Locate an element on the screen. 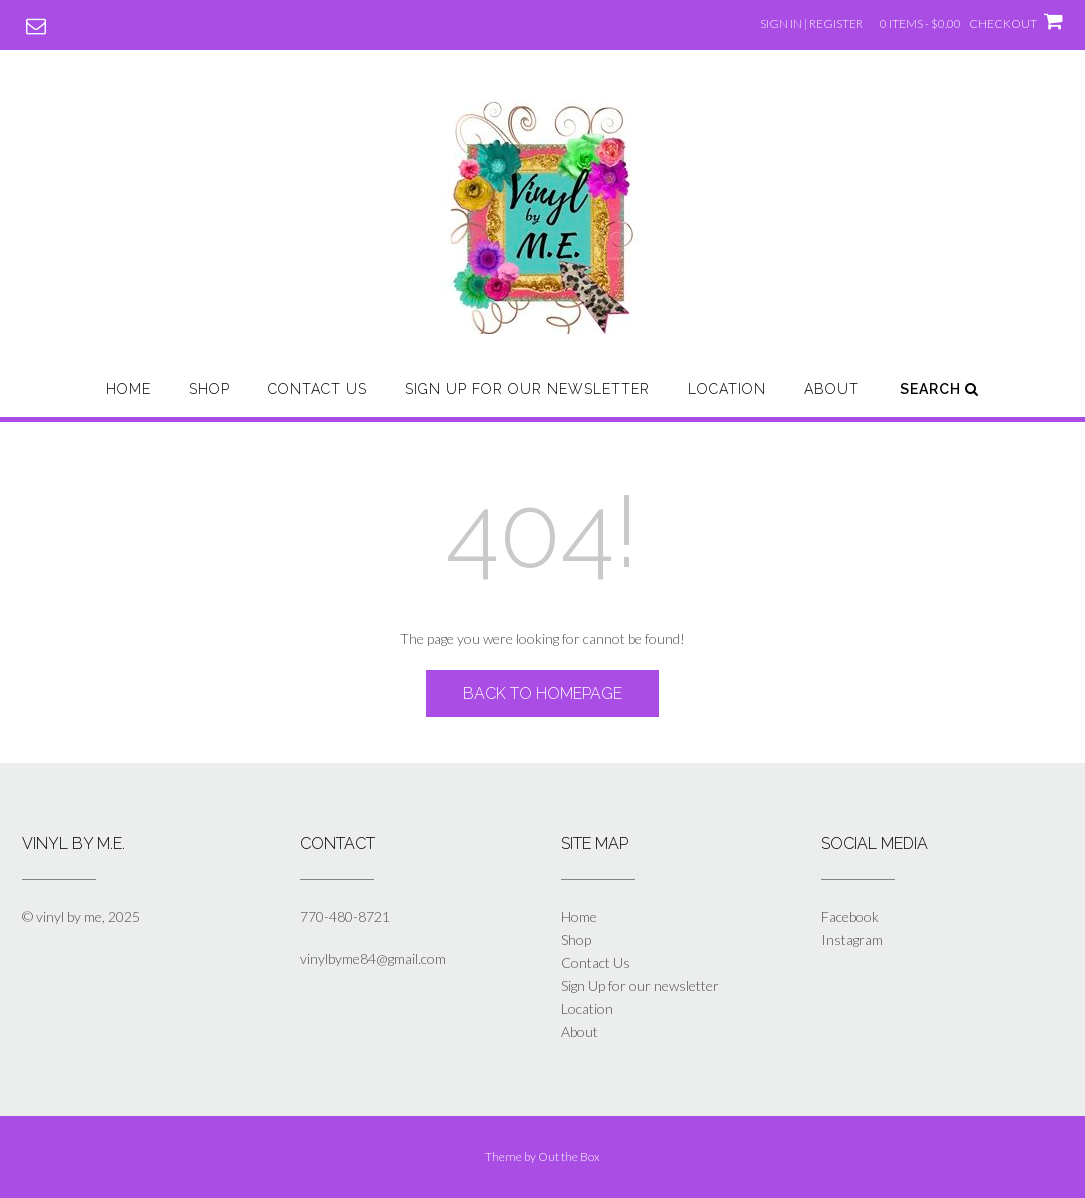  Contact Us is located at coordinates (317, 389).